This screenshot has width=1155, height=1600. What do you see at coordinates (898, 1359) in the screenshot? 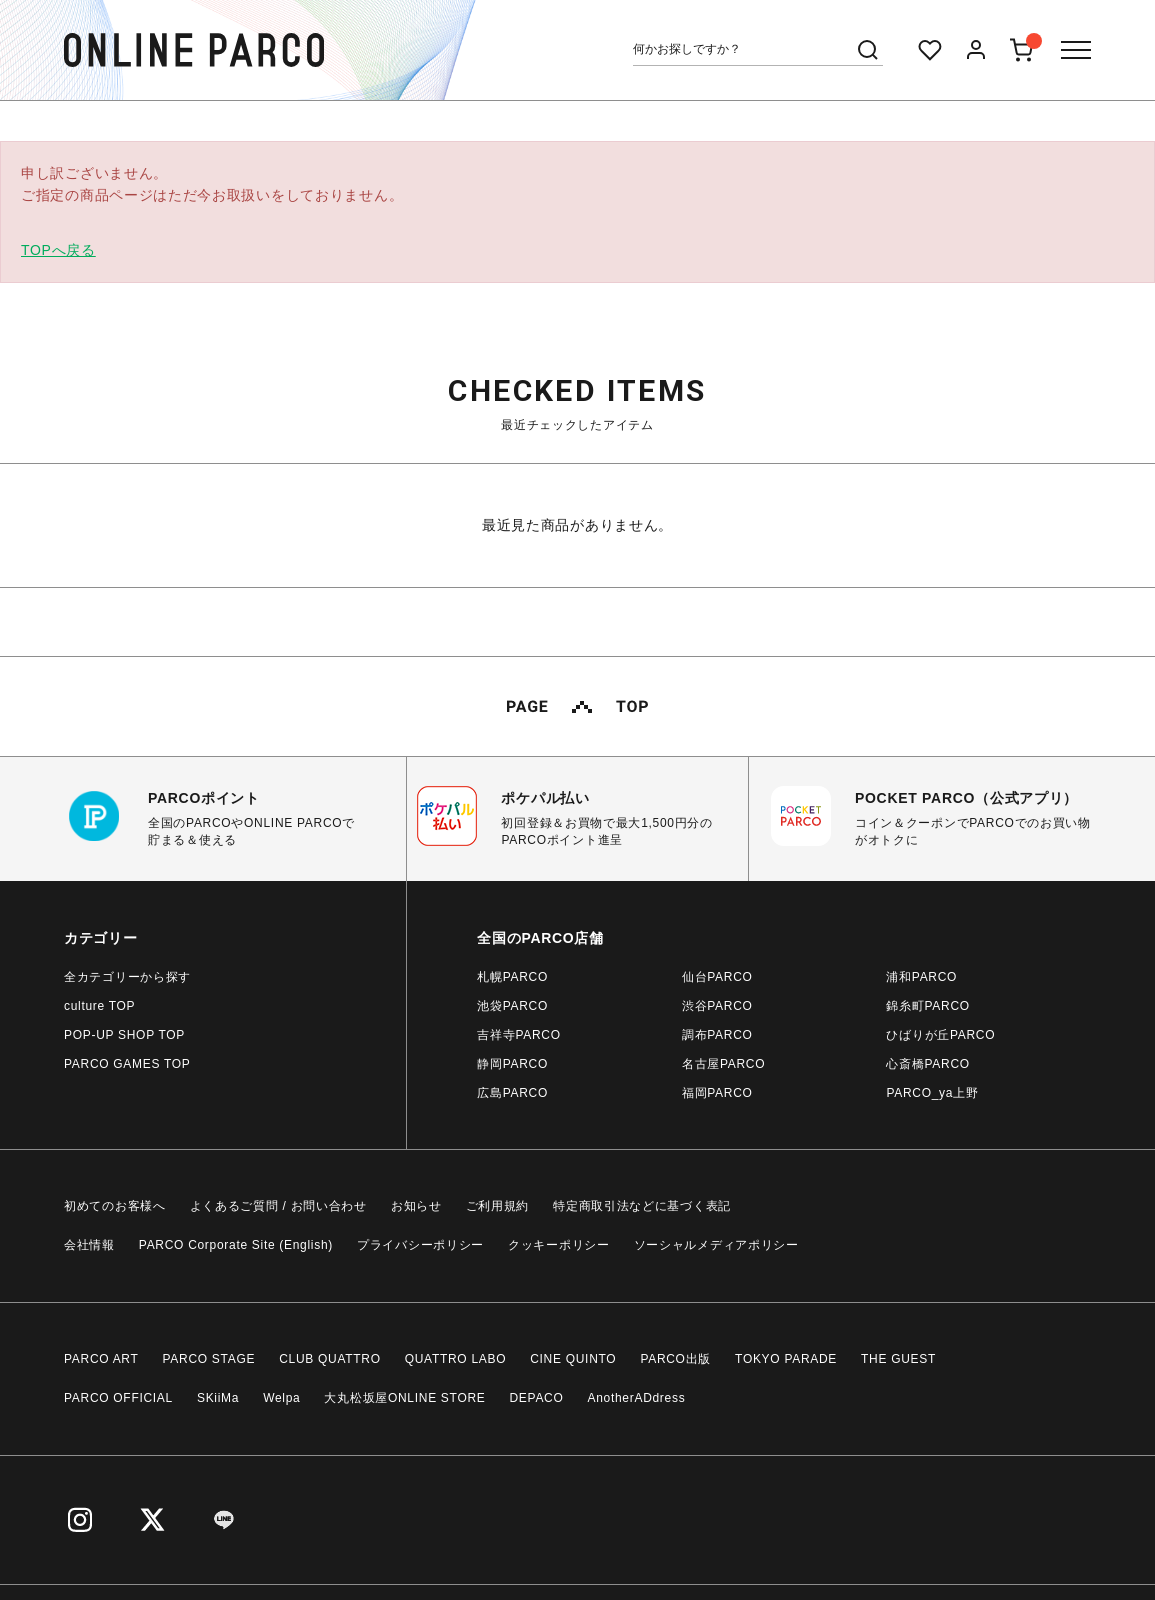
I see `THE GUEST` at bounding box center [898, 1359].